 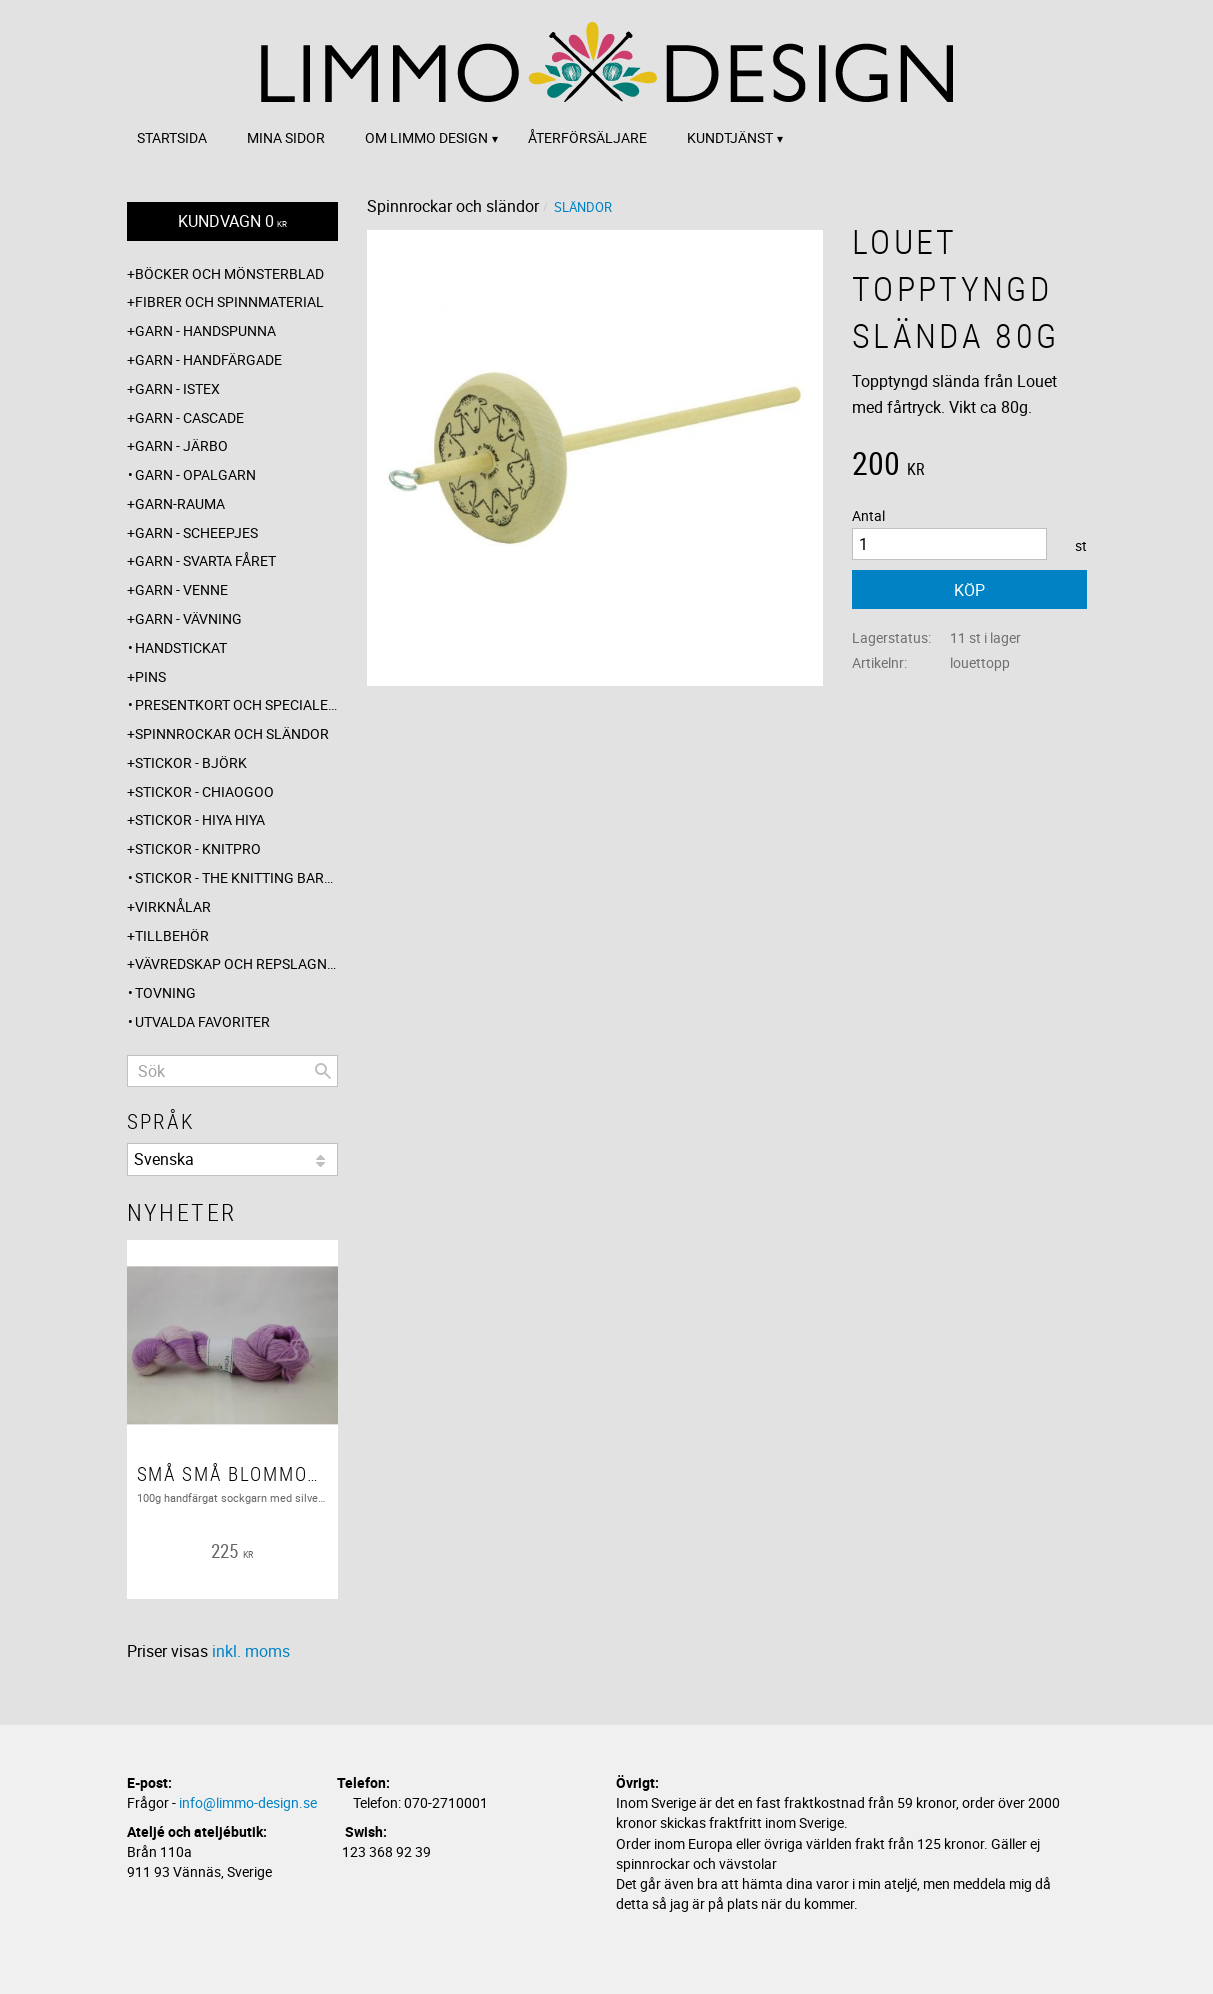 I want to click on info@limmo-design.se, so click(x=248, y=1802).